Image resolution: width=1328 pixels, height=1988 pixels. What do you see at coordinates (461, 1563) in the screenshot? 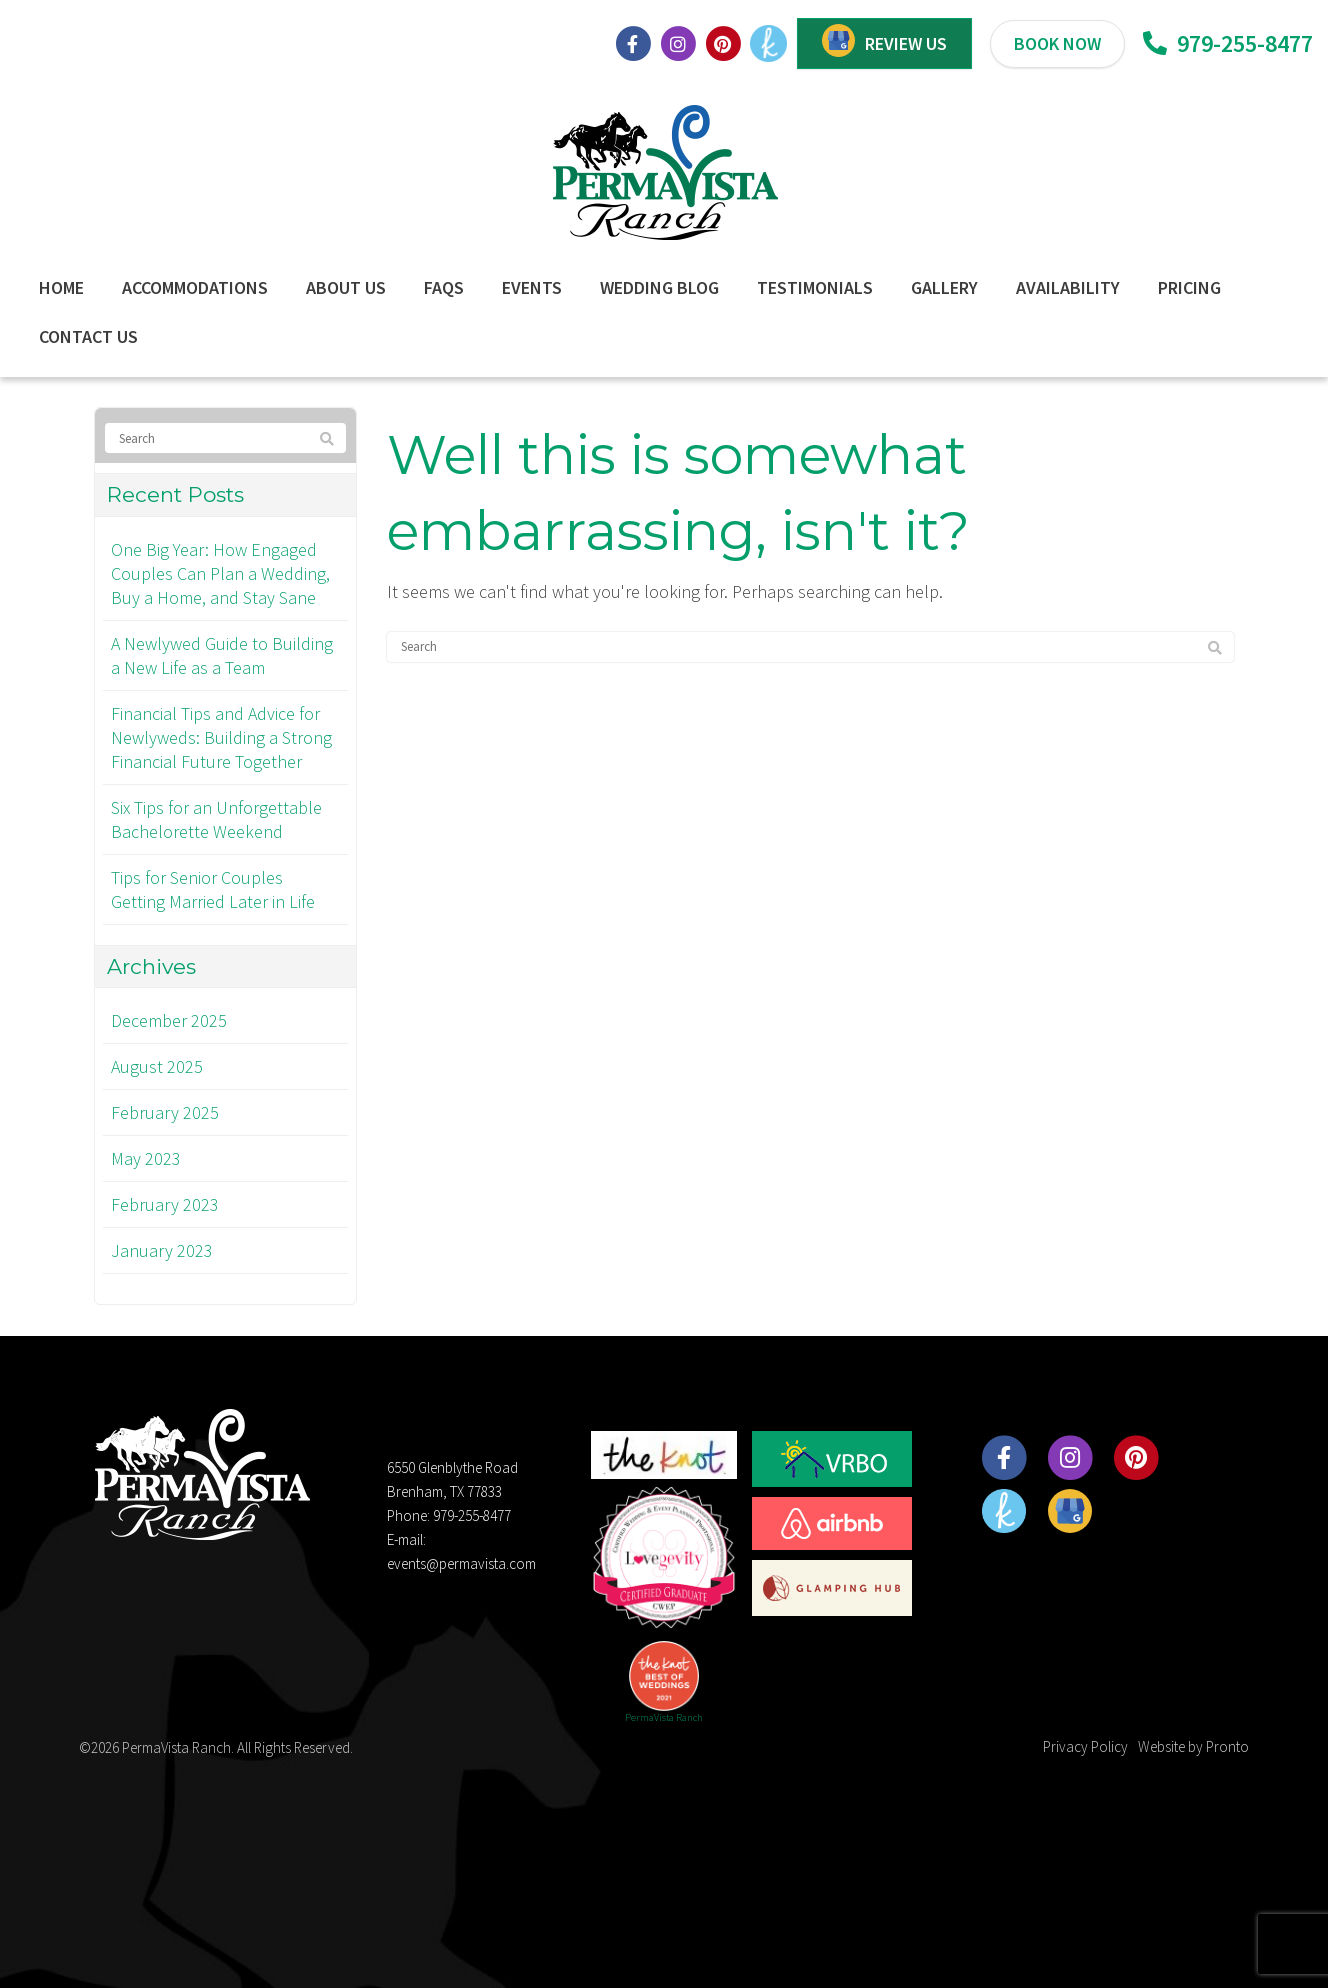
I see `events@permavista.com` at bounding box center [461, 1563].